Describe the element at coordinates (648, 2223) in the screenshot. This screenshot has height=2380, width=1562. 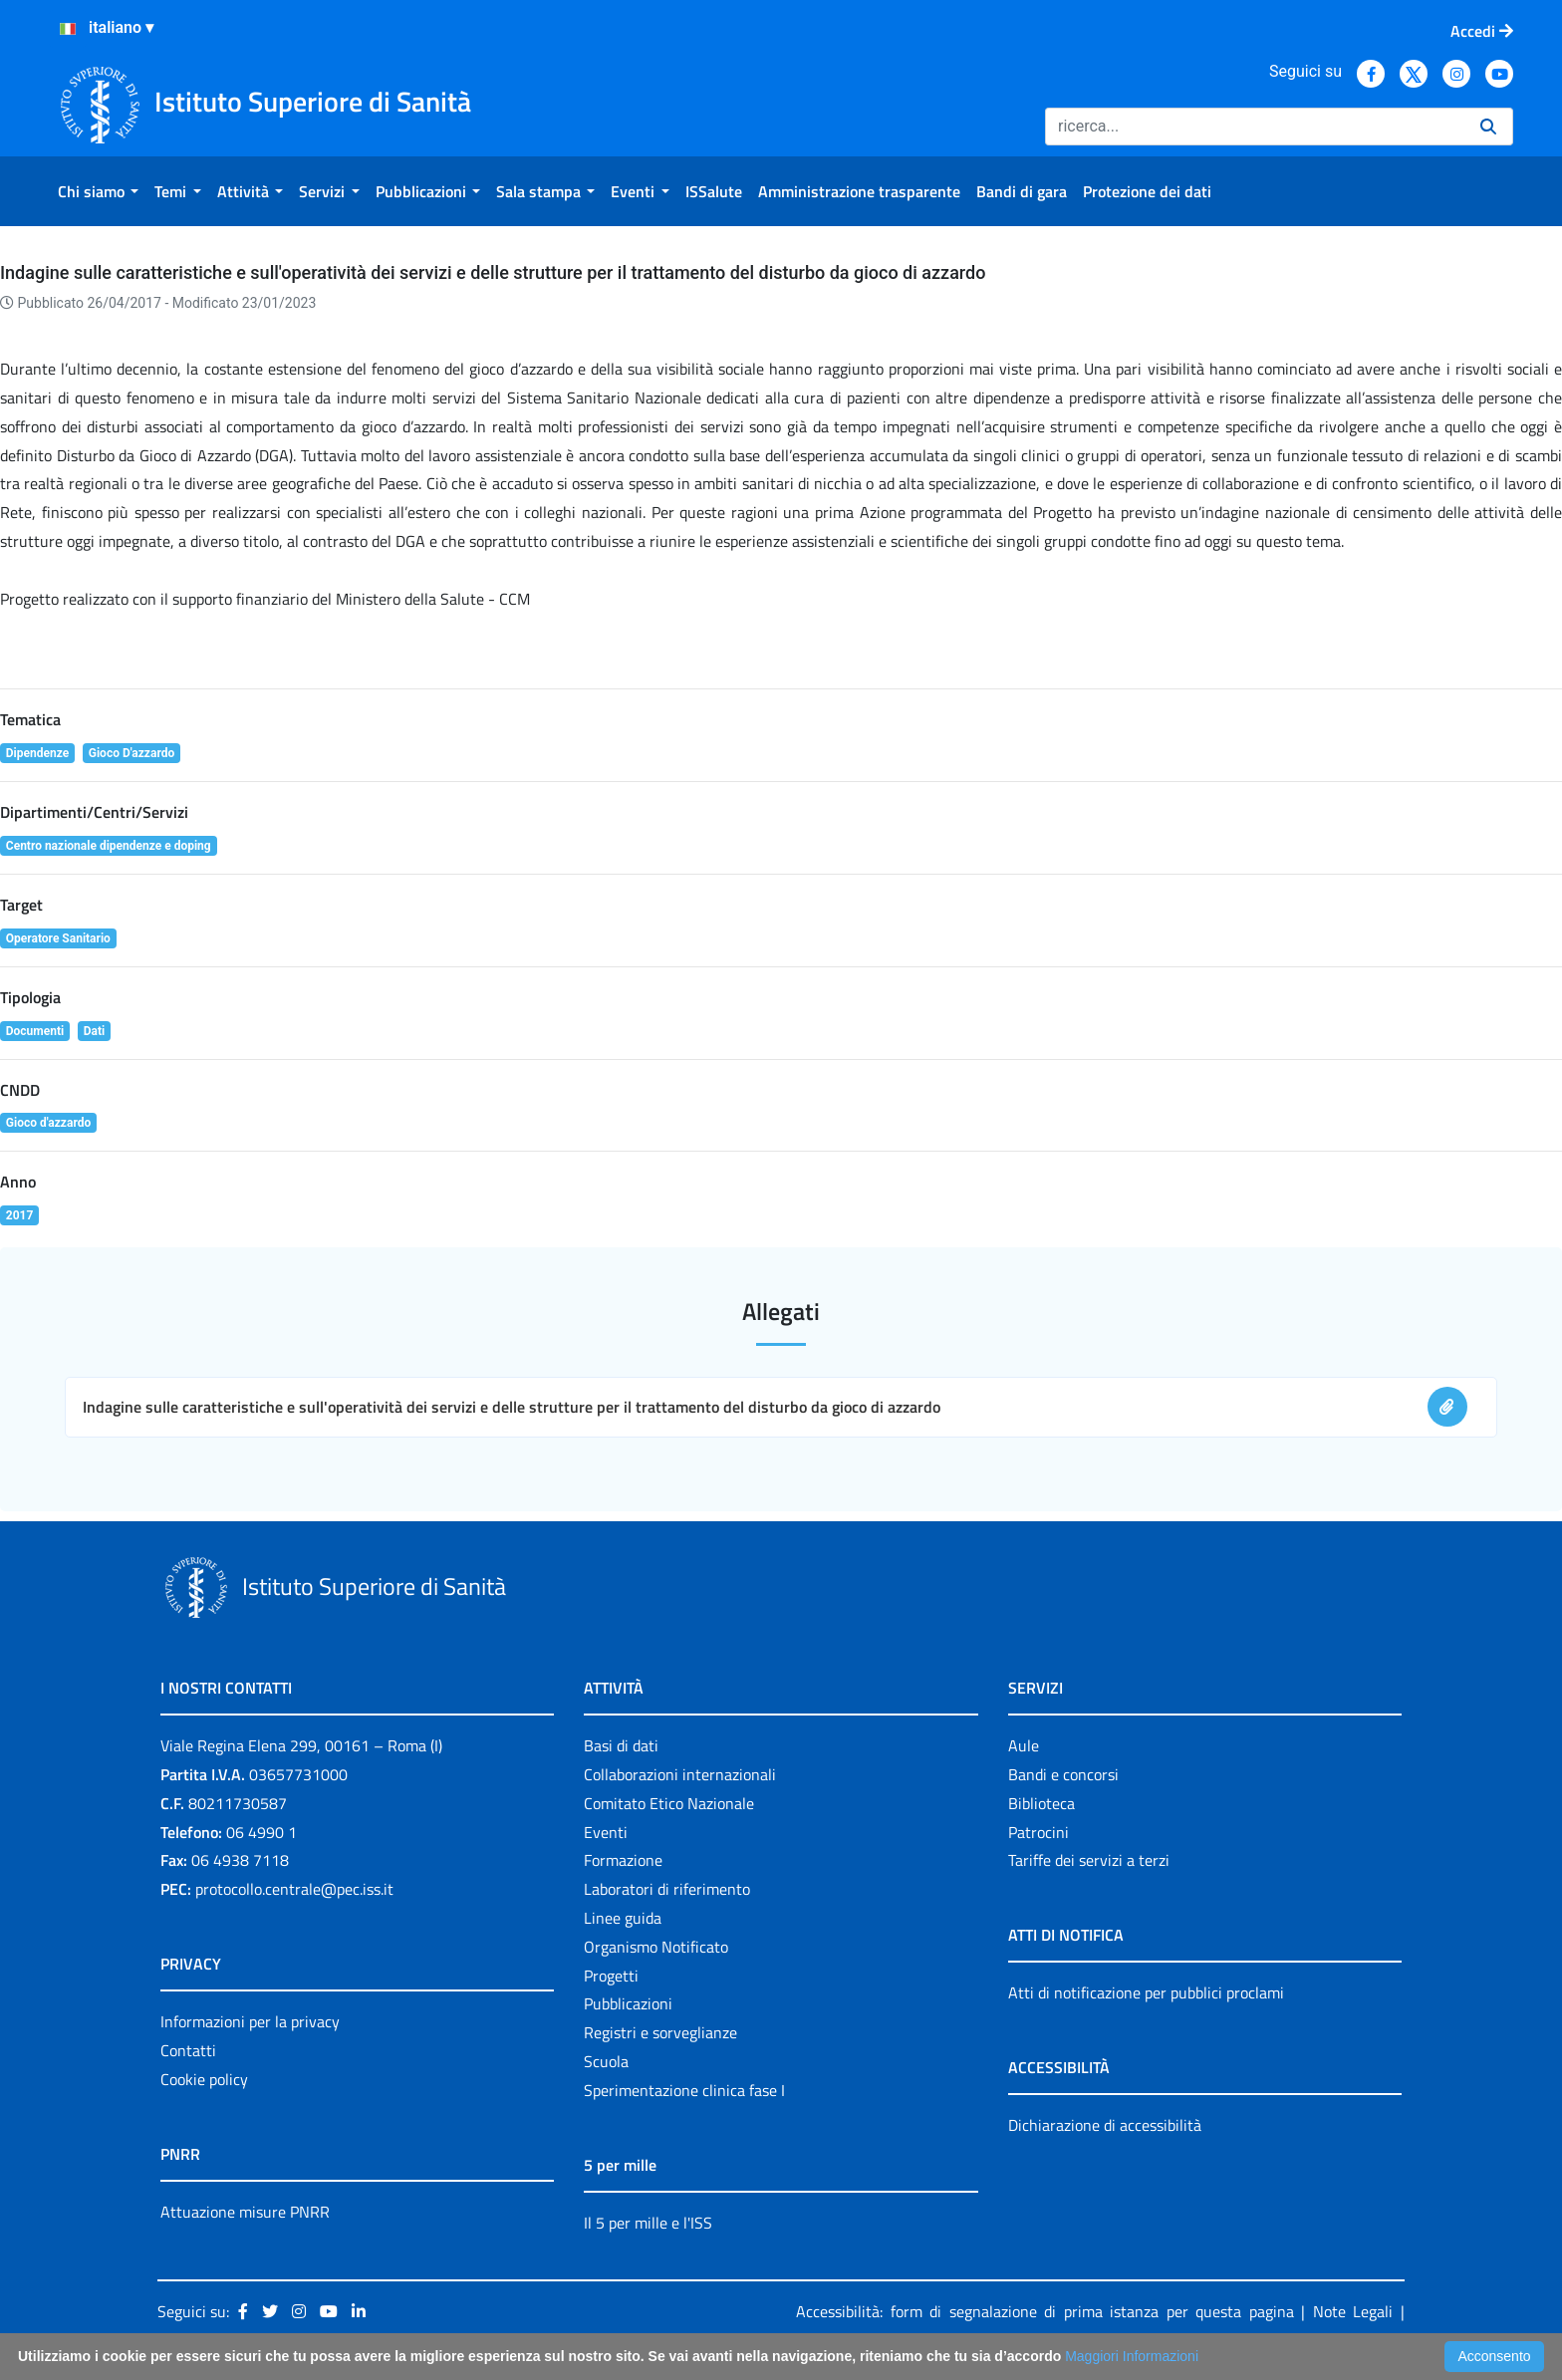
I see `Il 5 per mille e l'ISS` at that location.